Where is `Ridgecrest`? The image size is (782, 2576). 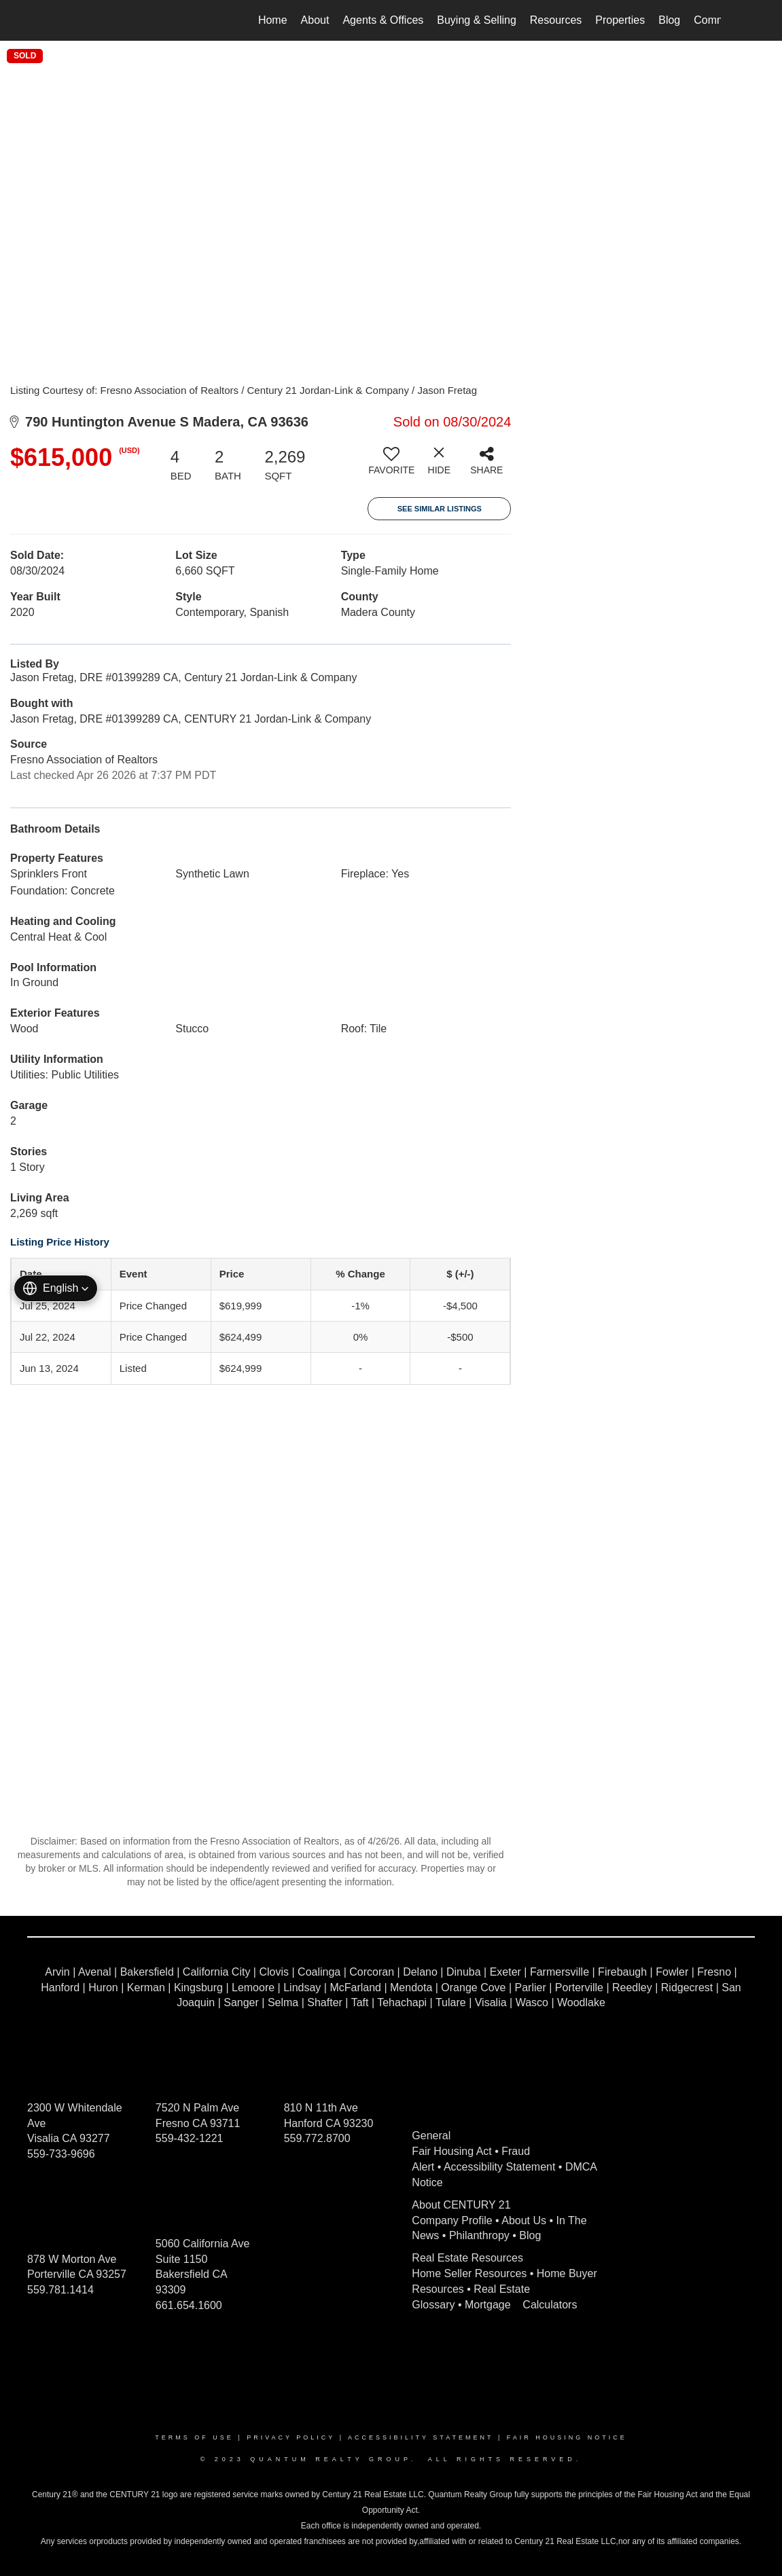 Ridgecrest is located at coordinates (687, 1987).